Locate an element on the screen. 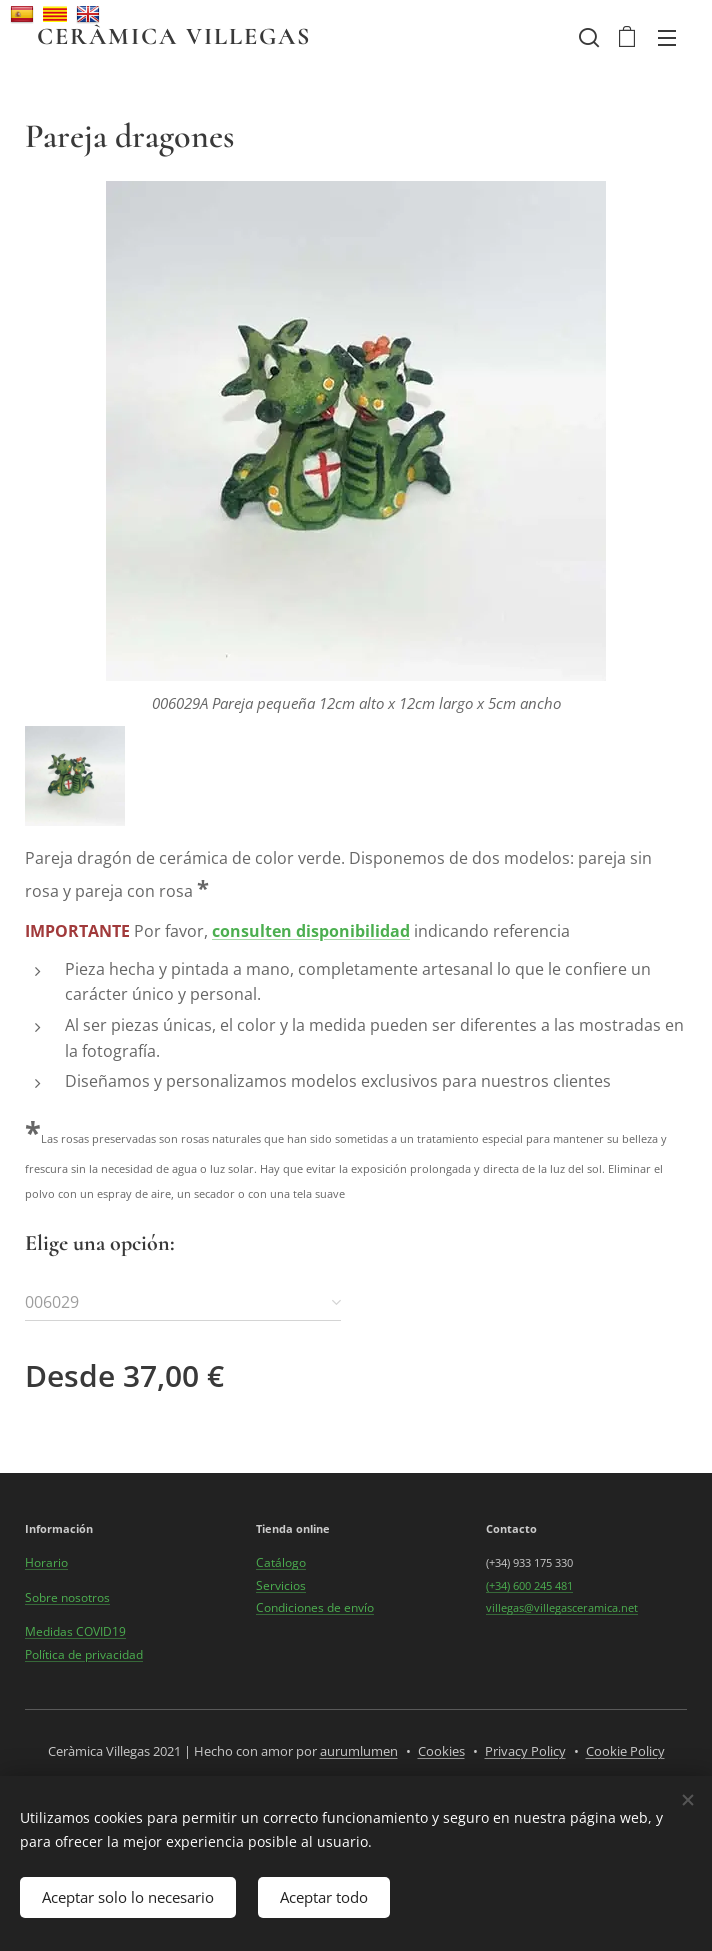 This screenshot has height=1951, width=712. Horario is located at coordinates (46, 1563).